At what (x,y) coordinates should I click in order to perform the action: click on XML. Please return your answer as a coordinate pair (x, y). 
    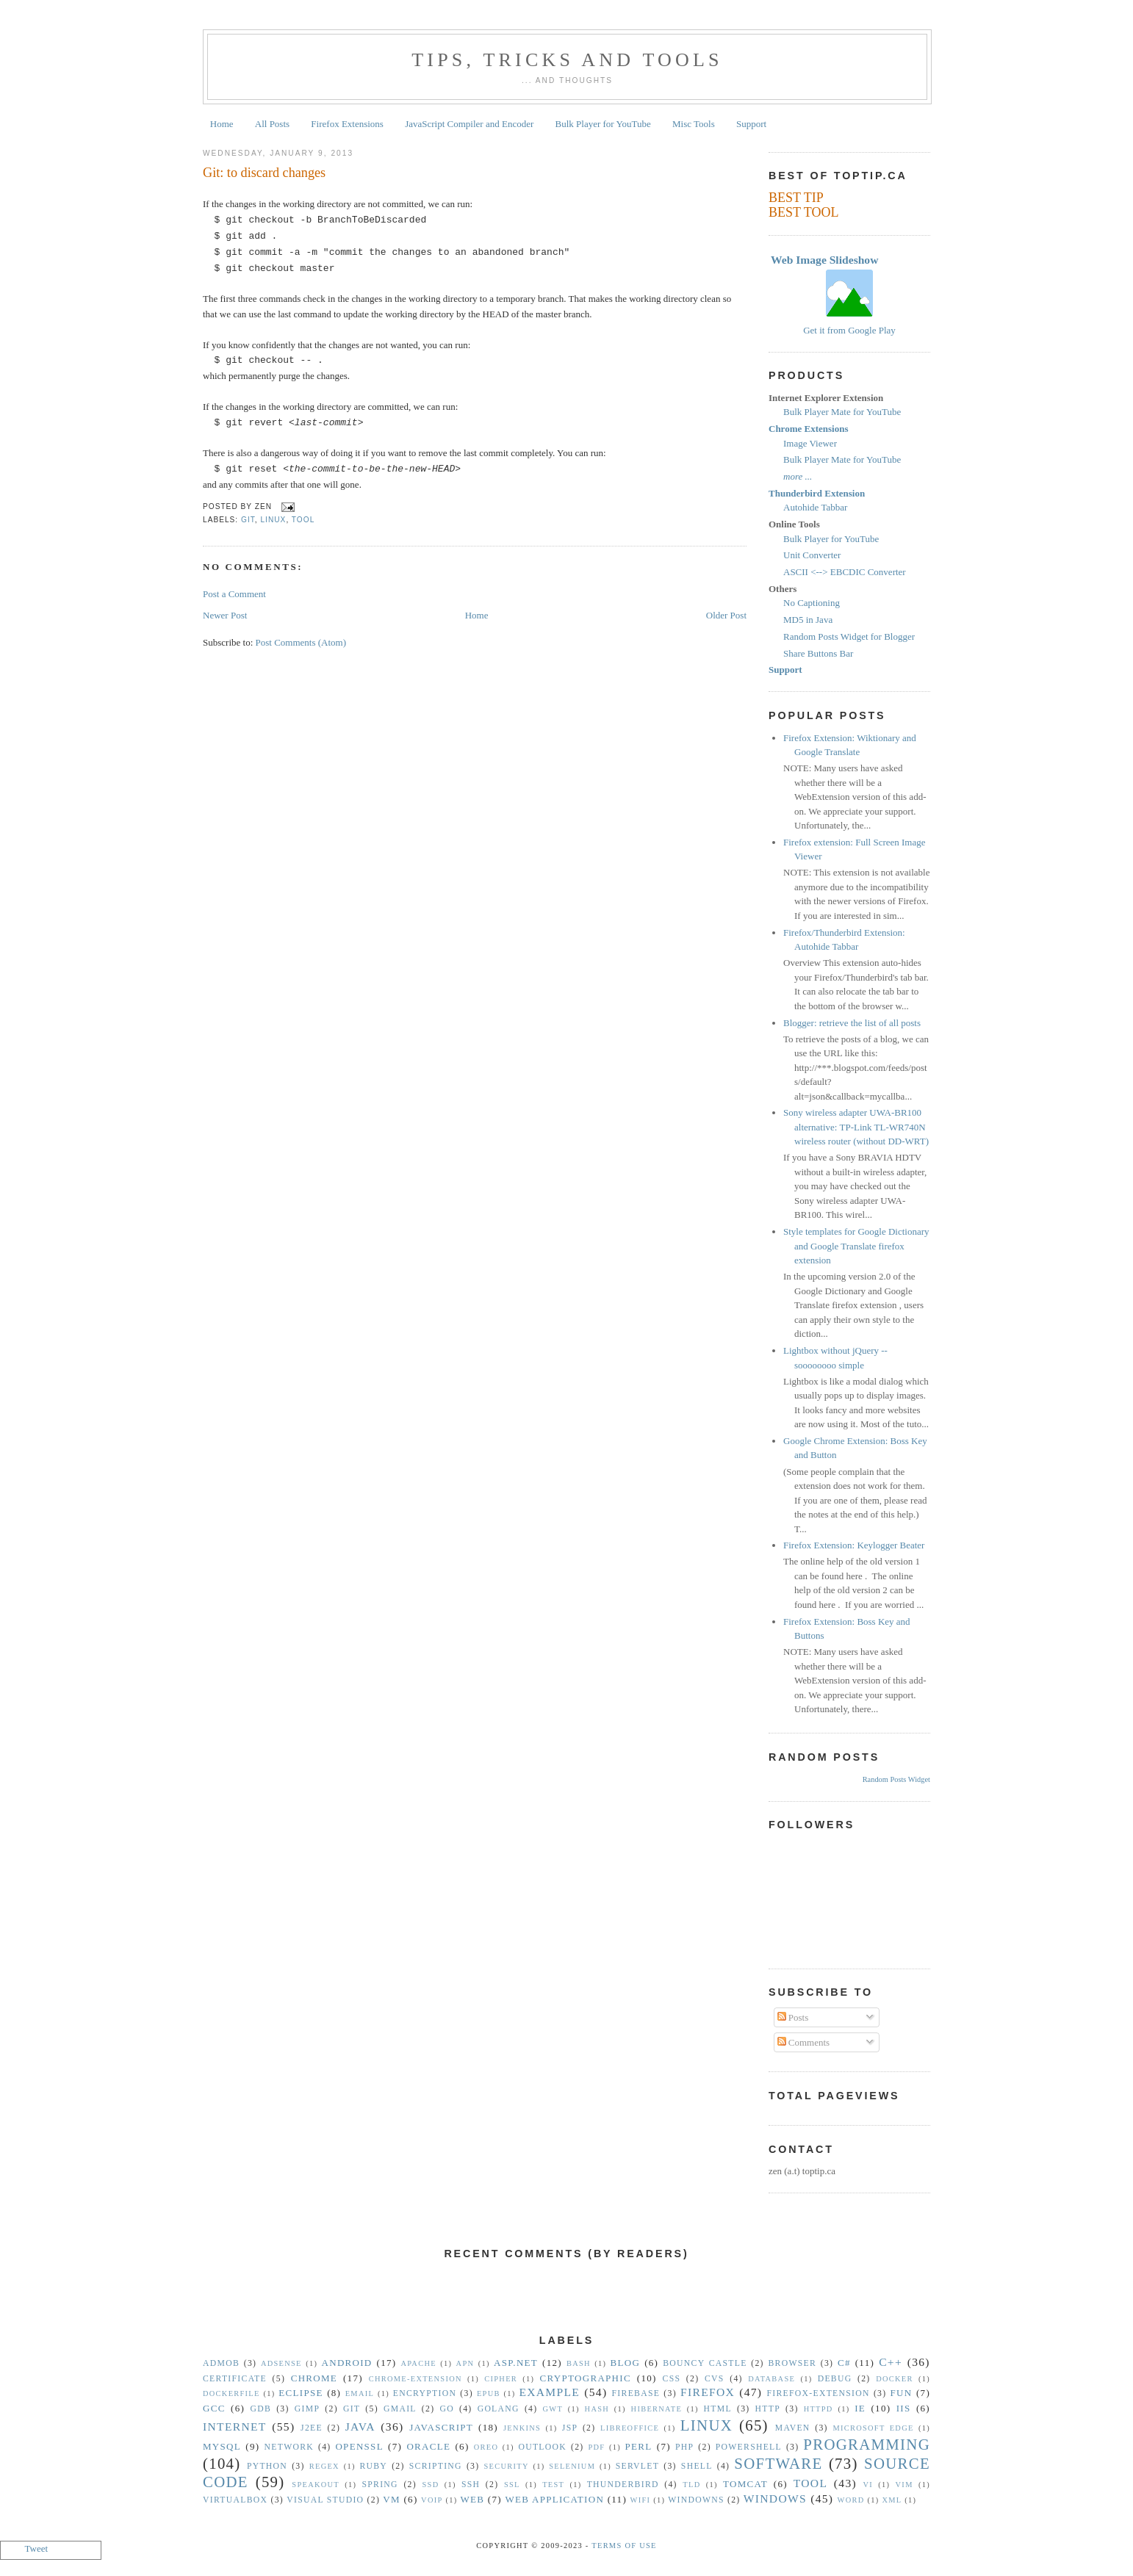
    Looking at the image, I should click on (892, 2500).